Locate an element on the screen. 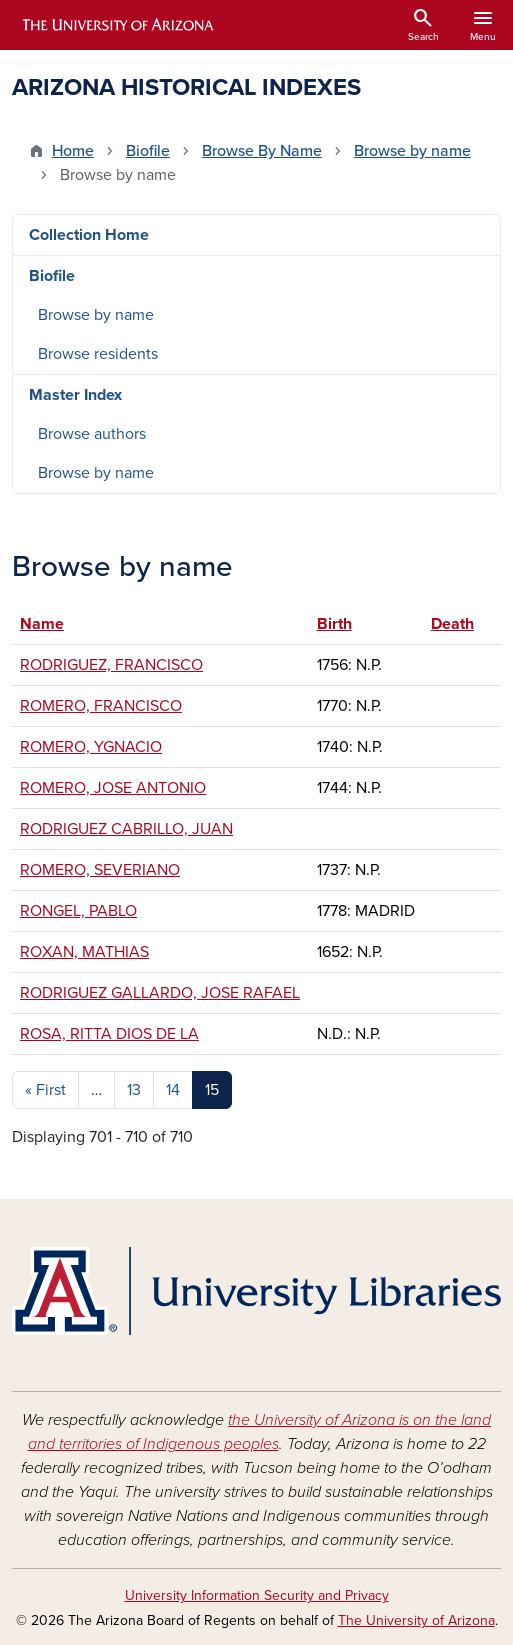 The height and width of the screenshot is (1645, 513). Home is located at coordinates (73, 151).